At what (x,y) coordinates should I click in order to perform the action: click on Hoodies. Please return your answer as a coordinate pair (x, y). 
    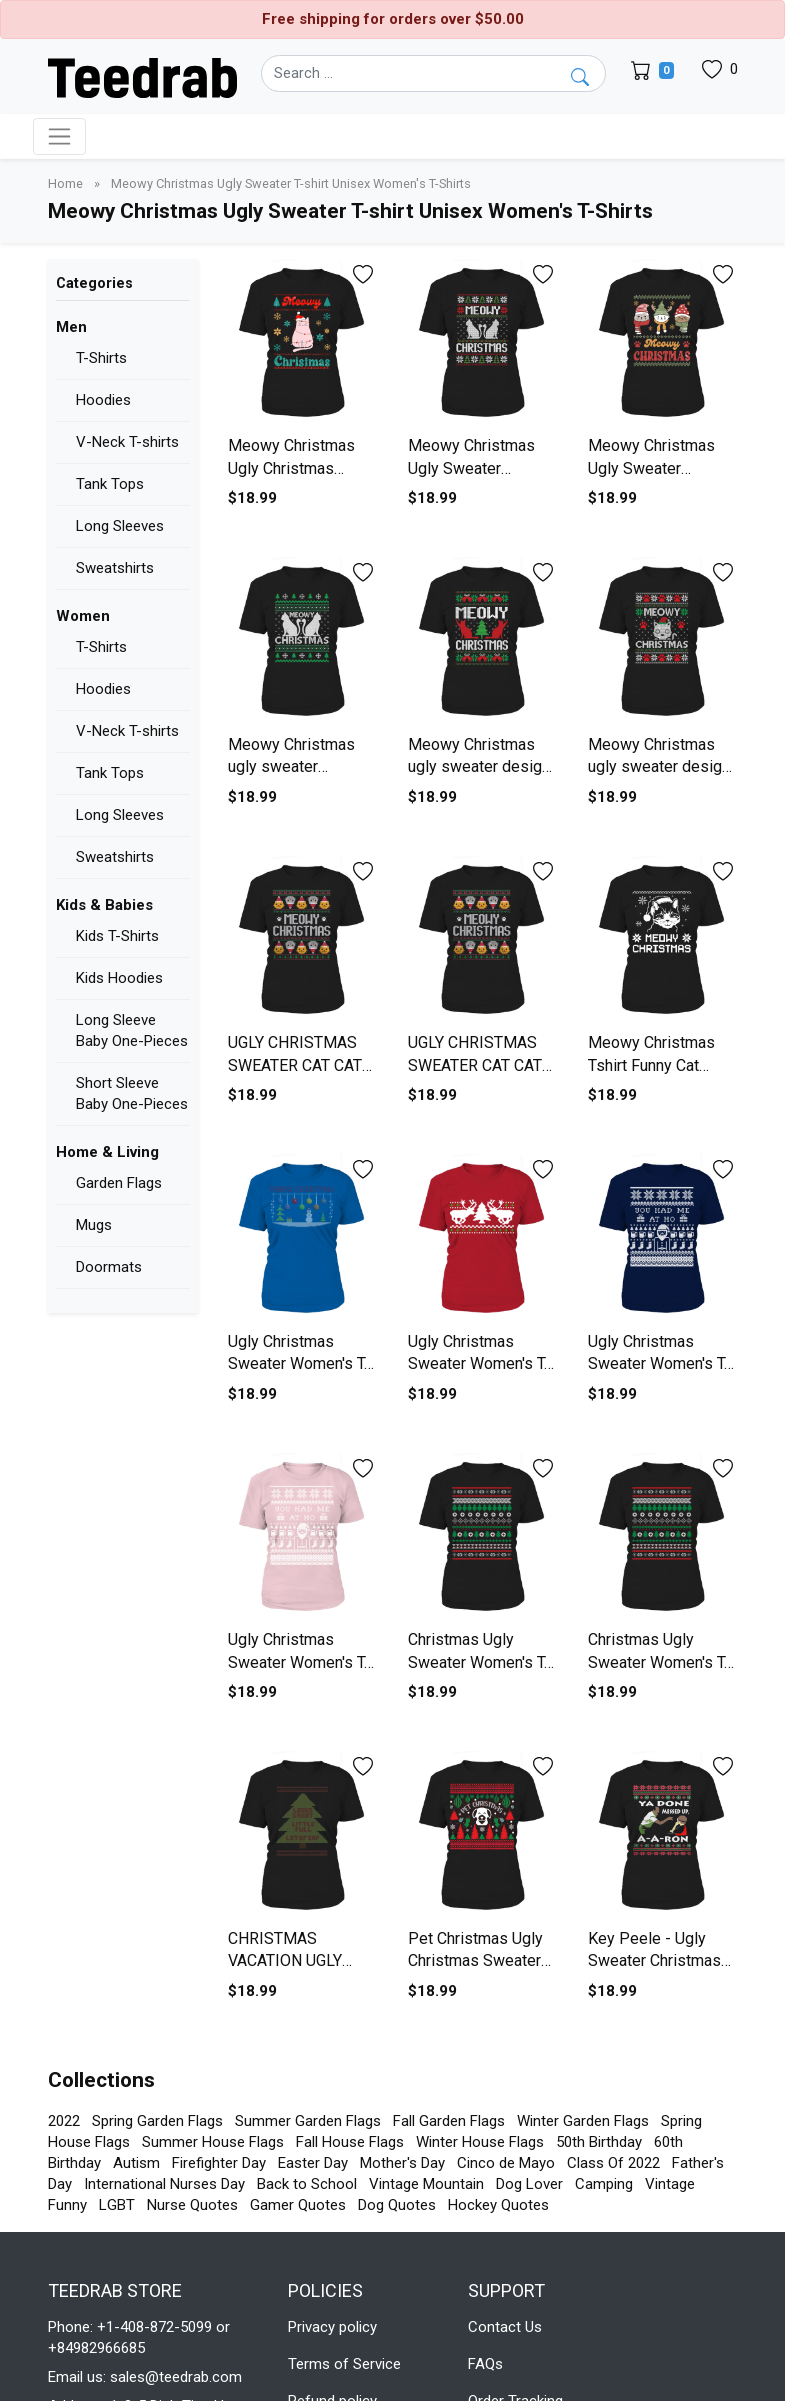
    Looking at the image, I should click on (103, 400).